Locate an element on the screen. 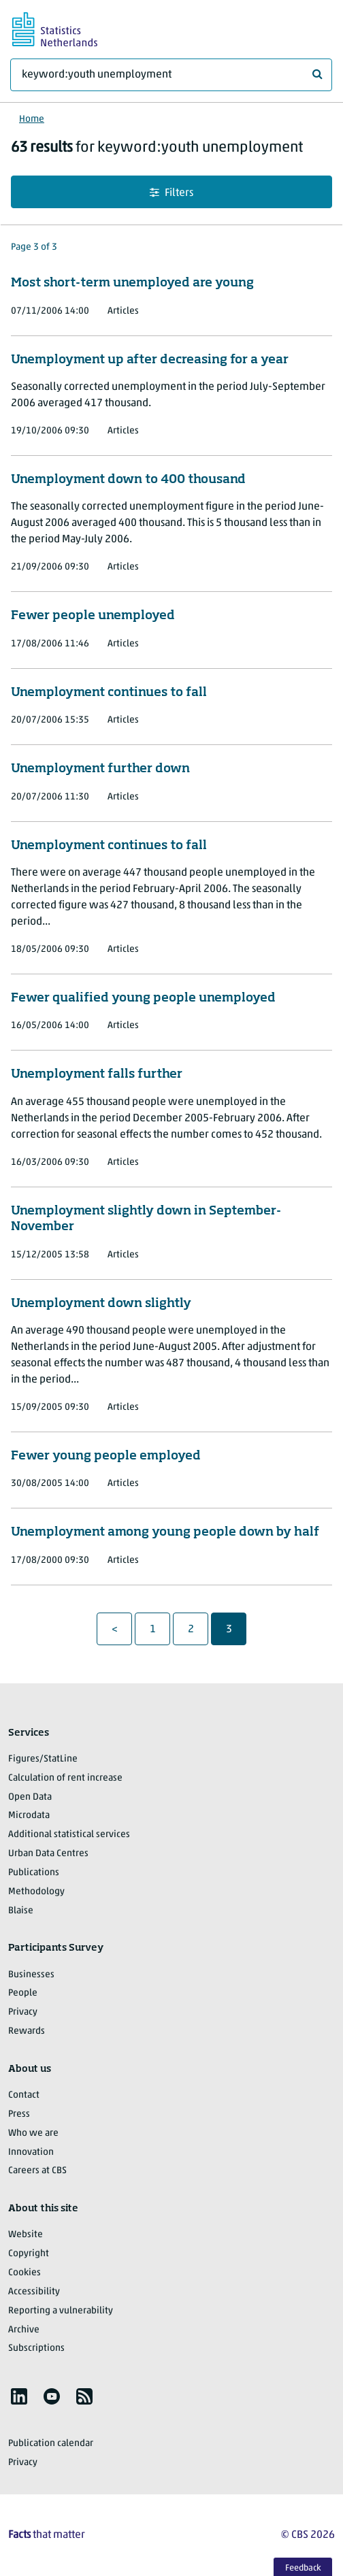  Publication calendar is located at coordinates (50, 2443).